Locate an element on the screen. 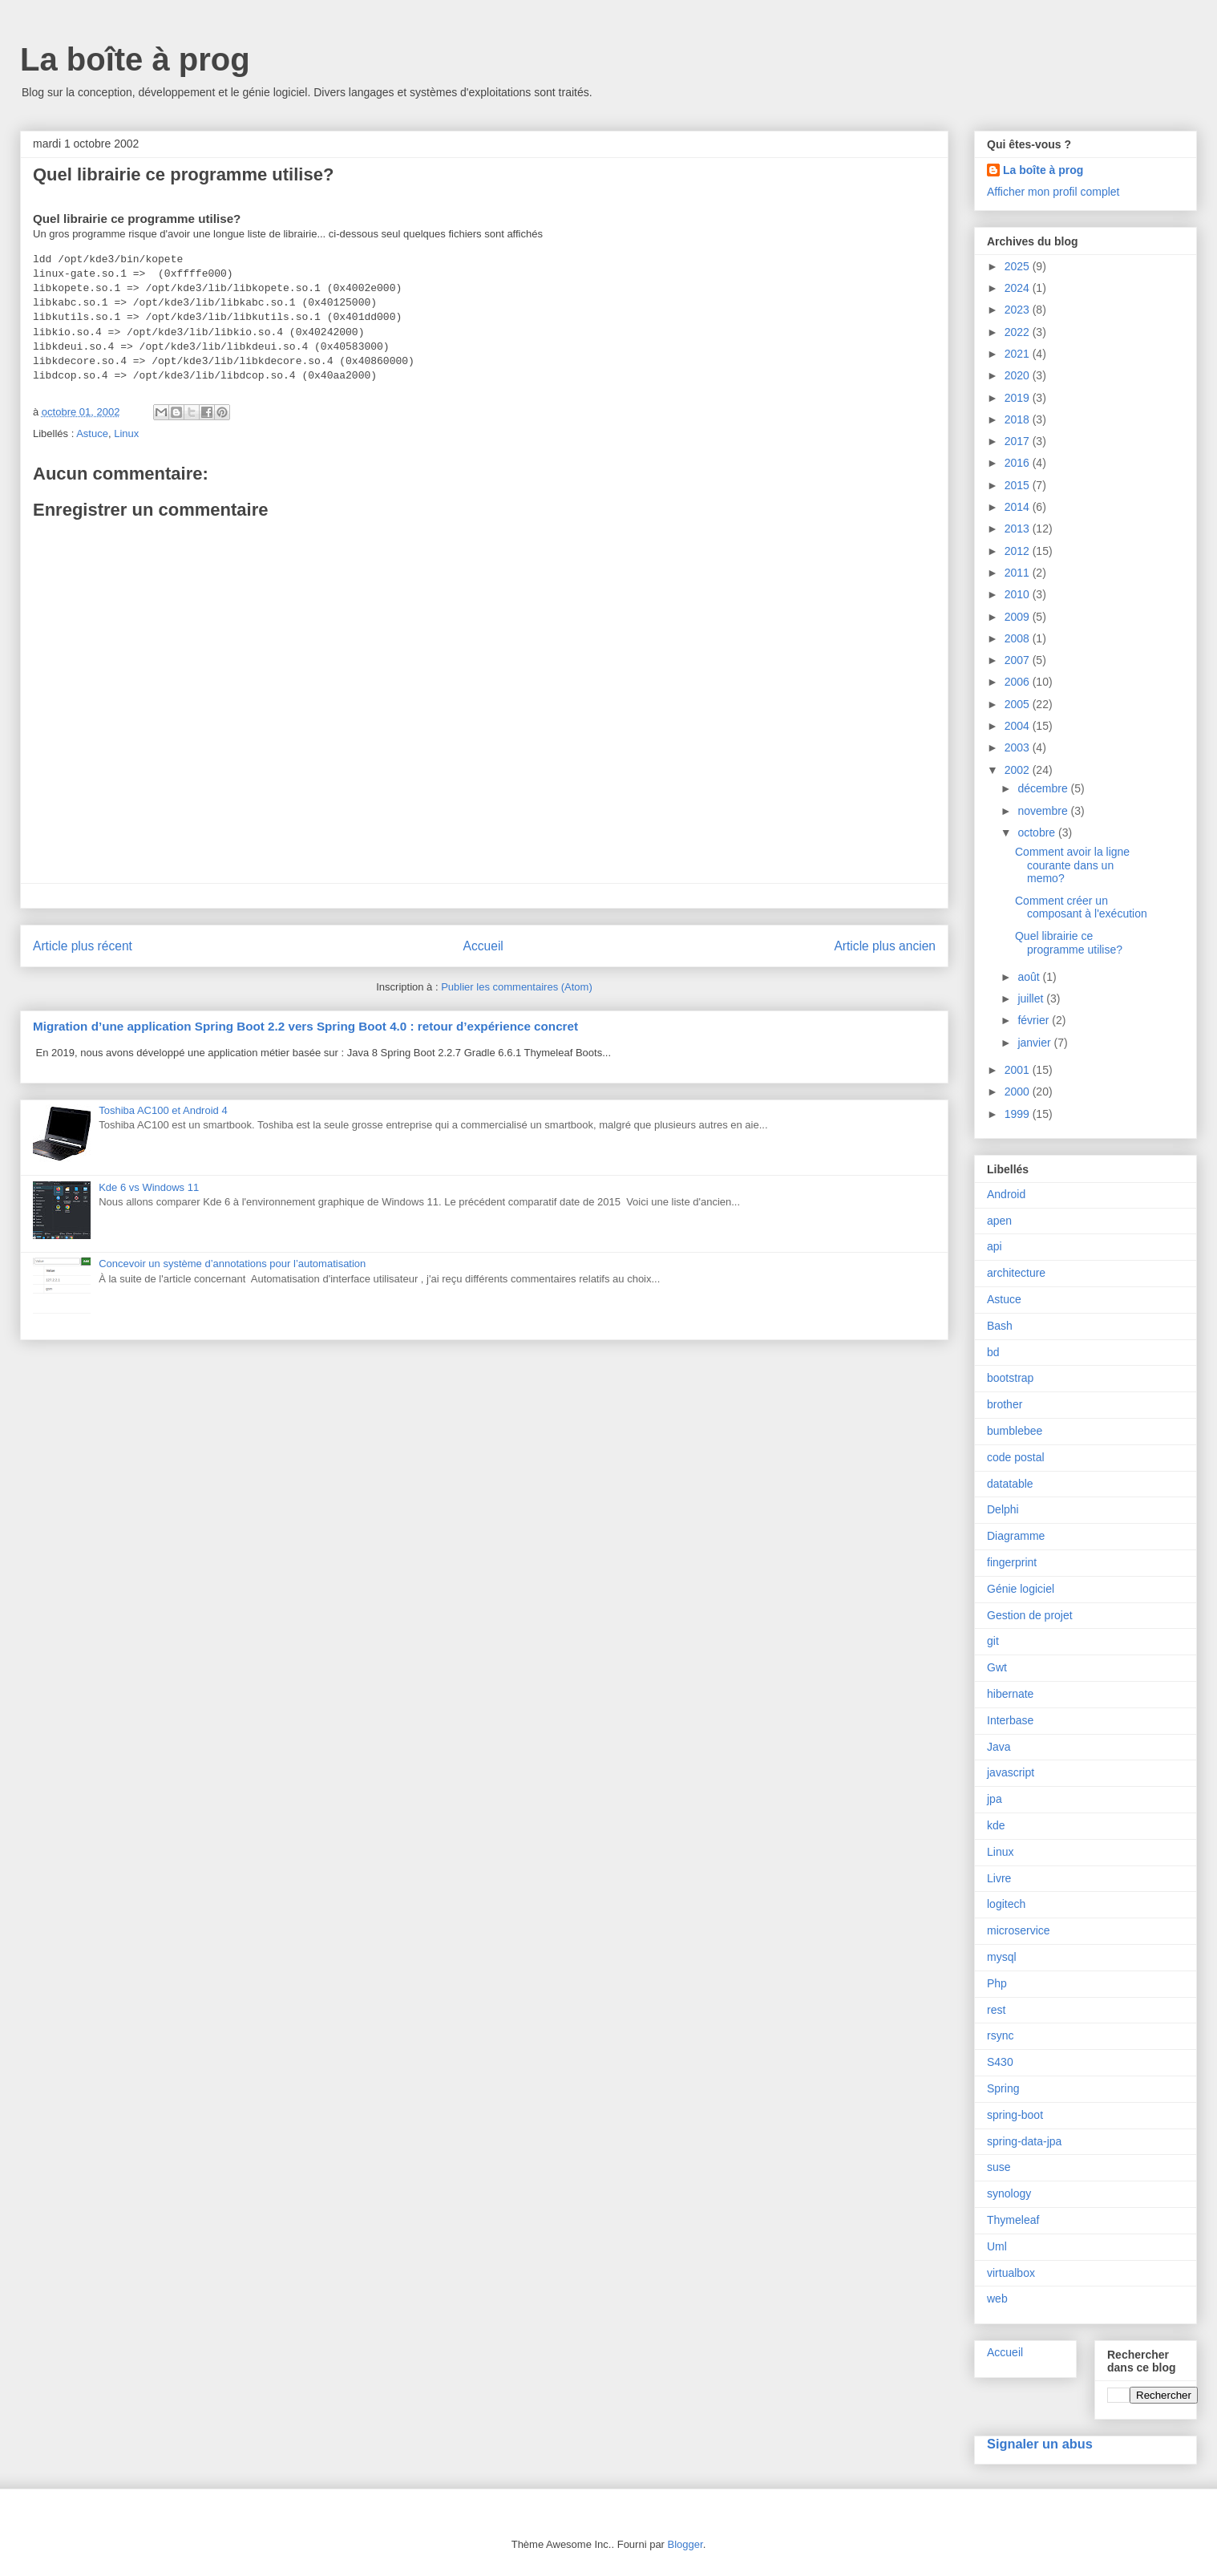 The height and width of the screenshot is (2576, 1217). architecture is located at coordinates (1016, 1272).